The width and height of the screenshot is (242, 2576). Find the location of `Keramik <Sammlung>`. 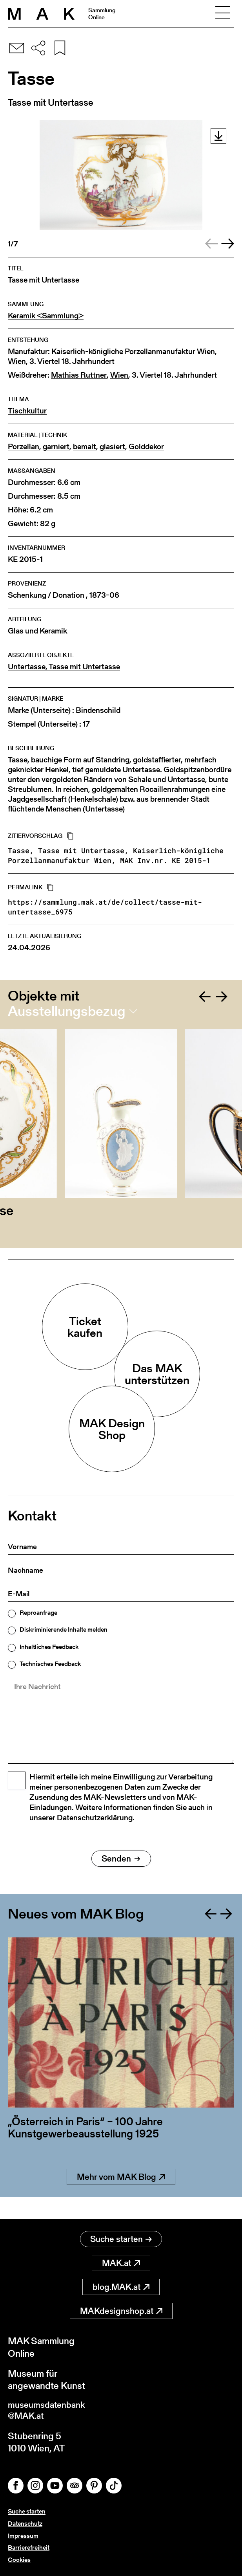

Keramik <Sammlung> is located at coordinates (46, 316).